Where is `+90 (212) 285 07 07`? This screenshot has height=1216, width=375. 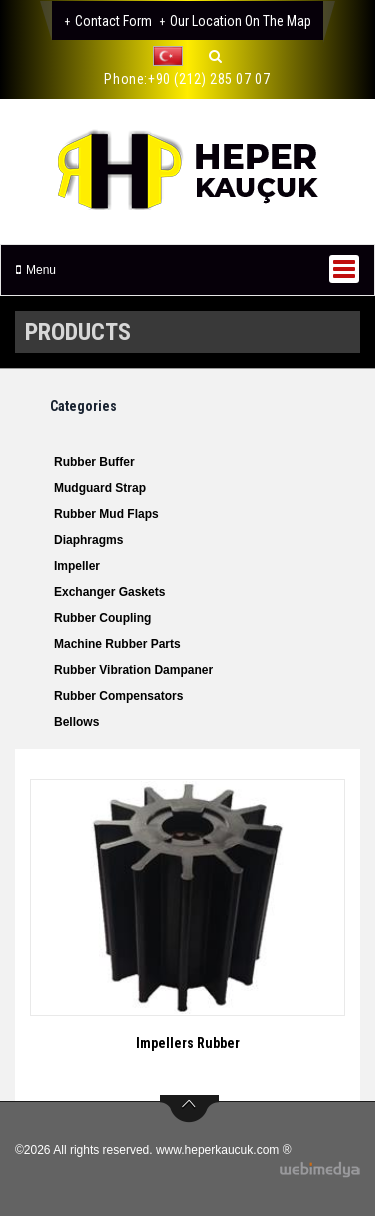
+90 (212) 285 07 07 is located at coordinates (209, 79).